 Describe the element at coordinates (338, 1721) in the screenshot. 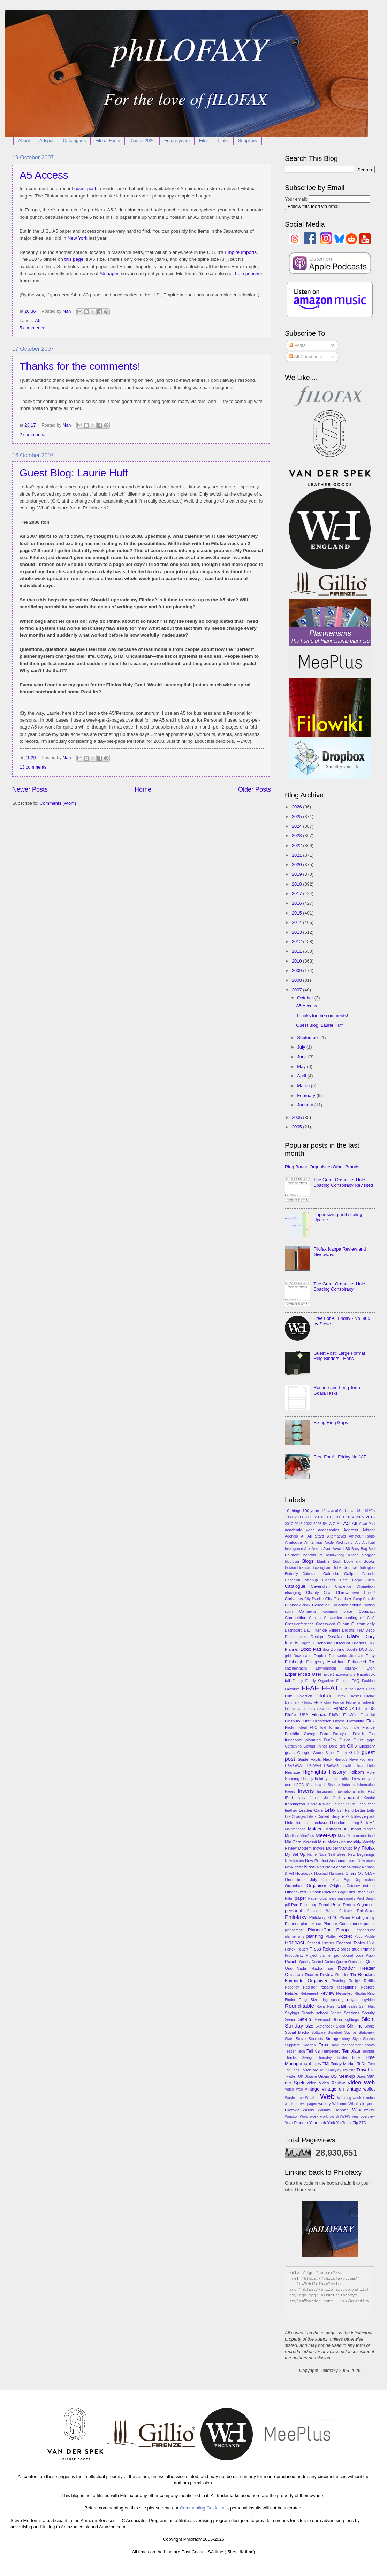

I see `Fitness` at that location.